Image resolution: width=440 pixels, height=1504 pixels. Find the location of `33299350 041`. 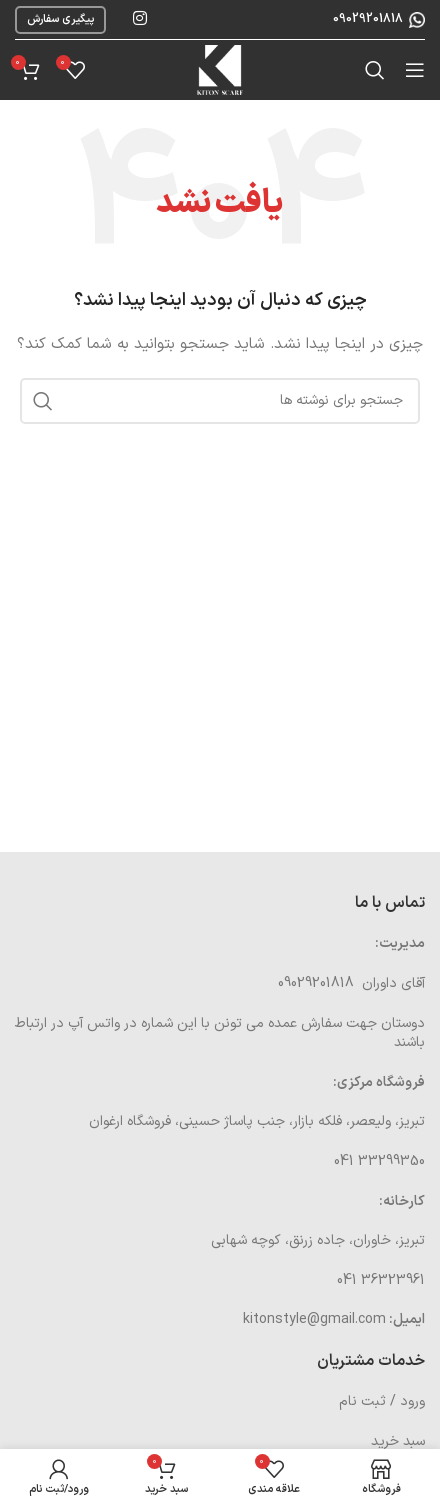

33299350 041 is located at coordinates (379, 1161).